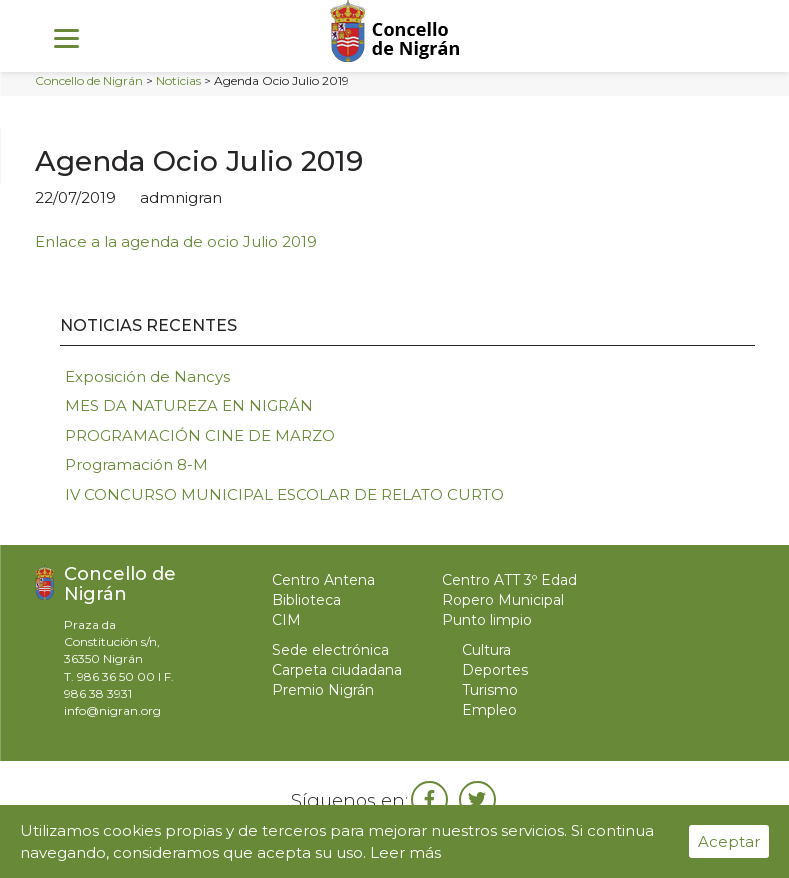  I want to click on info@nigran.org, so click(112, 710).